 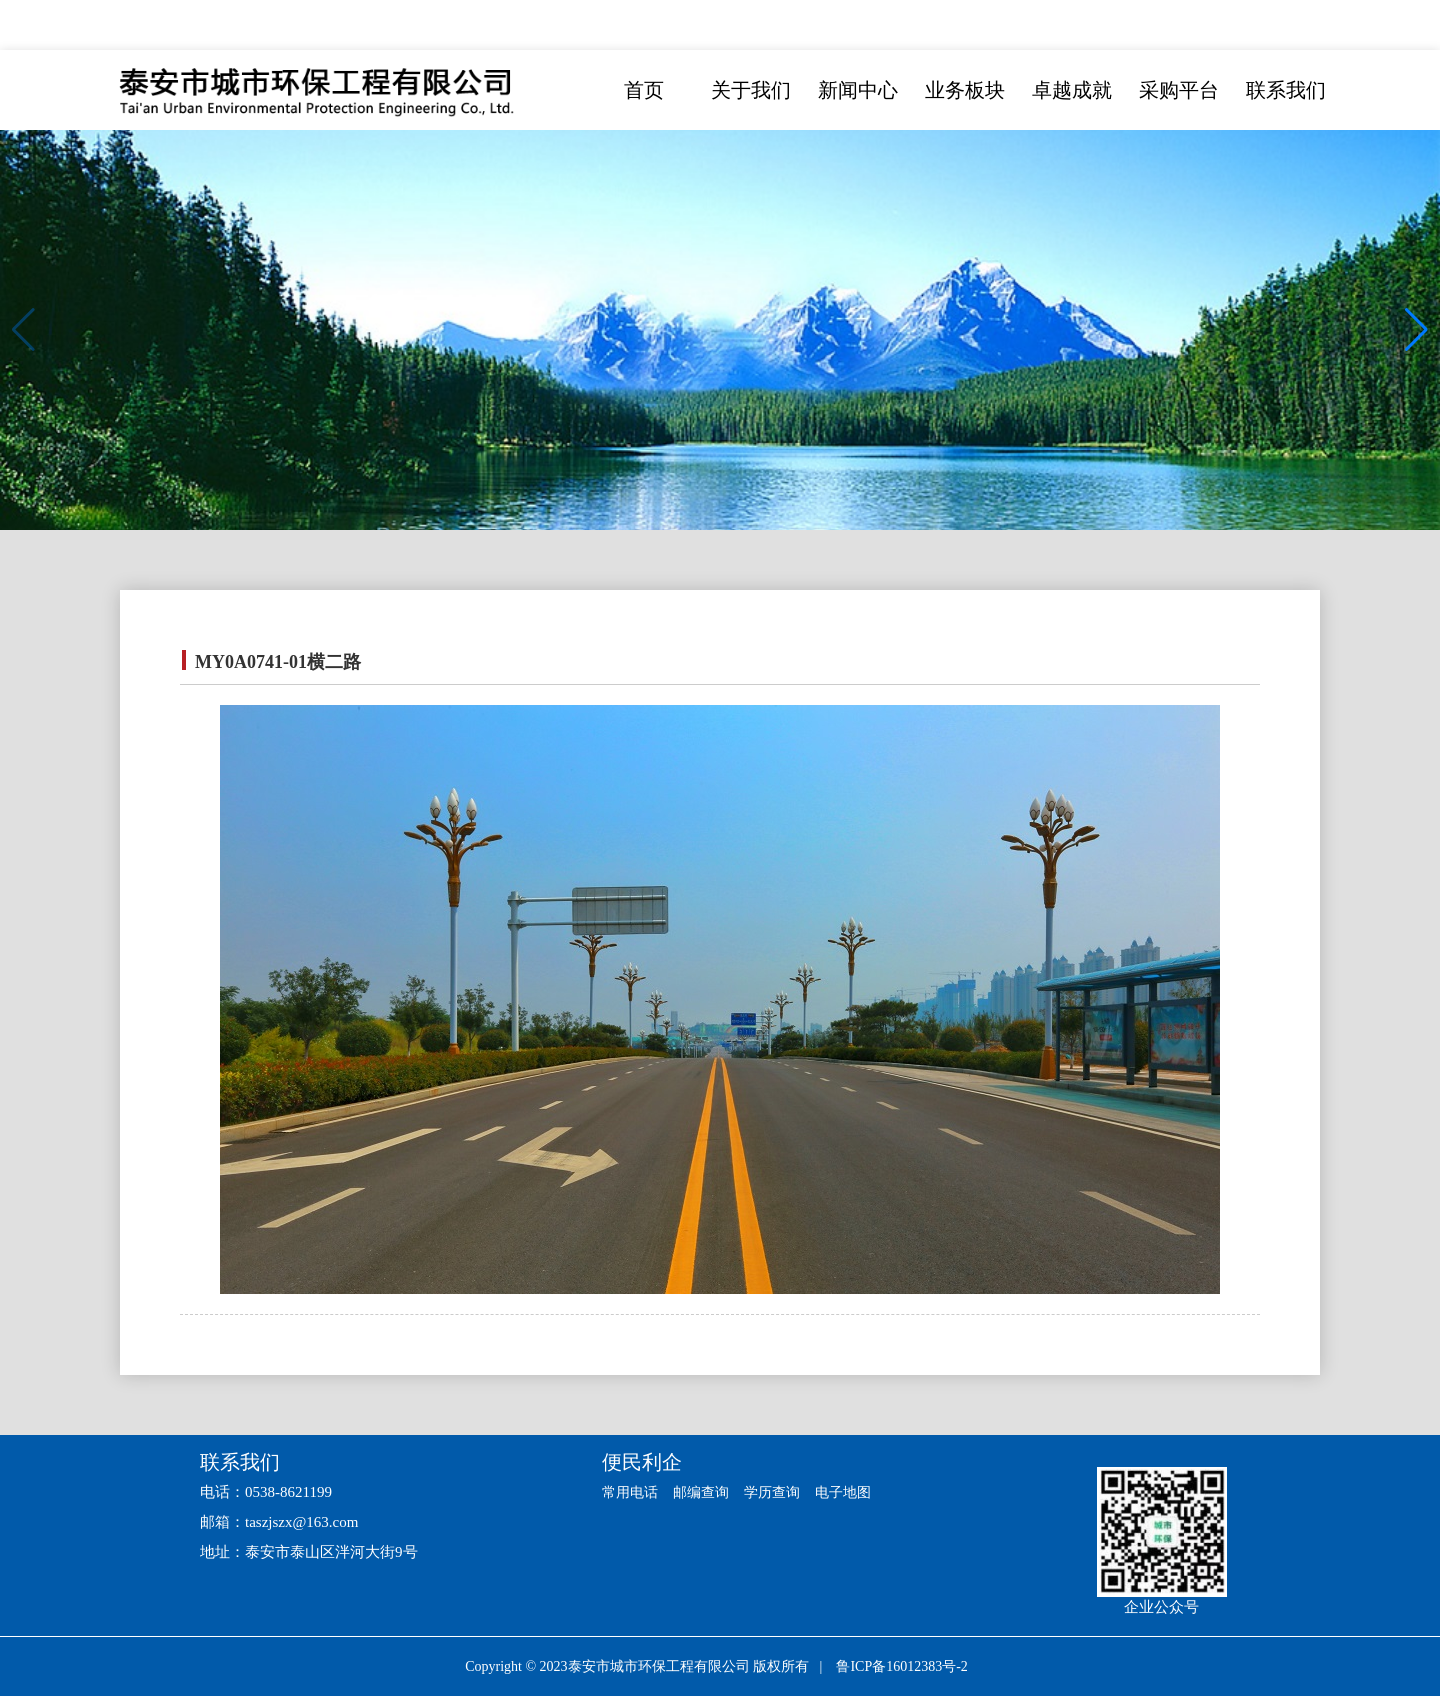 What do you see at coordinates (1072, 90) in the screenshot?
I see `卓越成就` at bounding box center [1072, 90].